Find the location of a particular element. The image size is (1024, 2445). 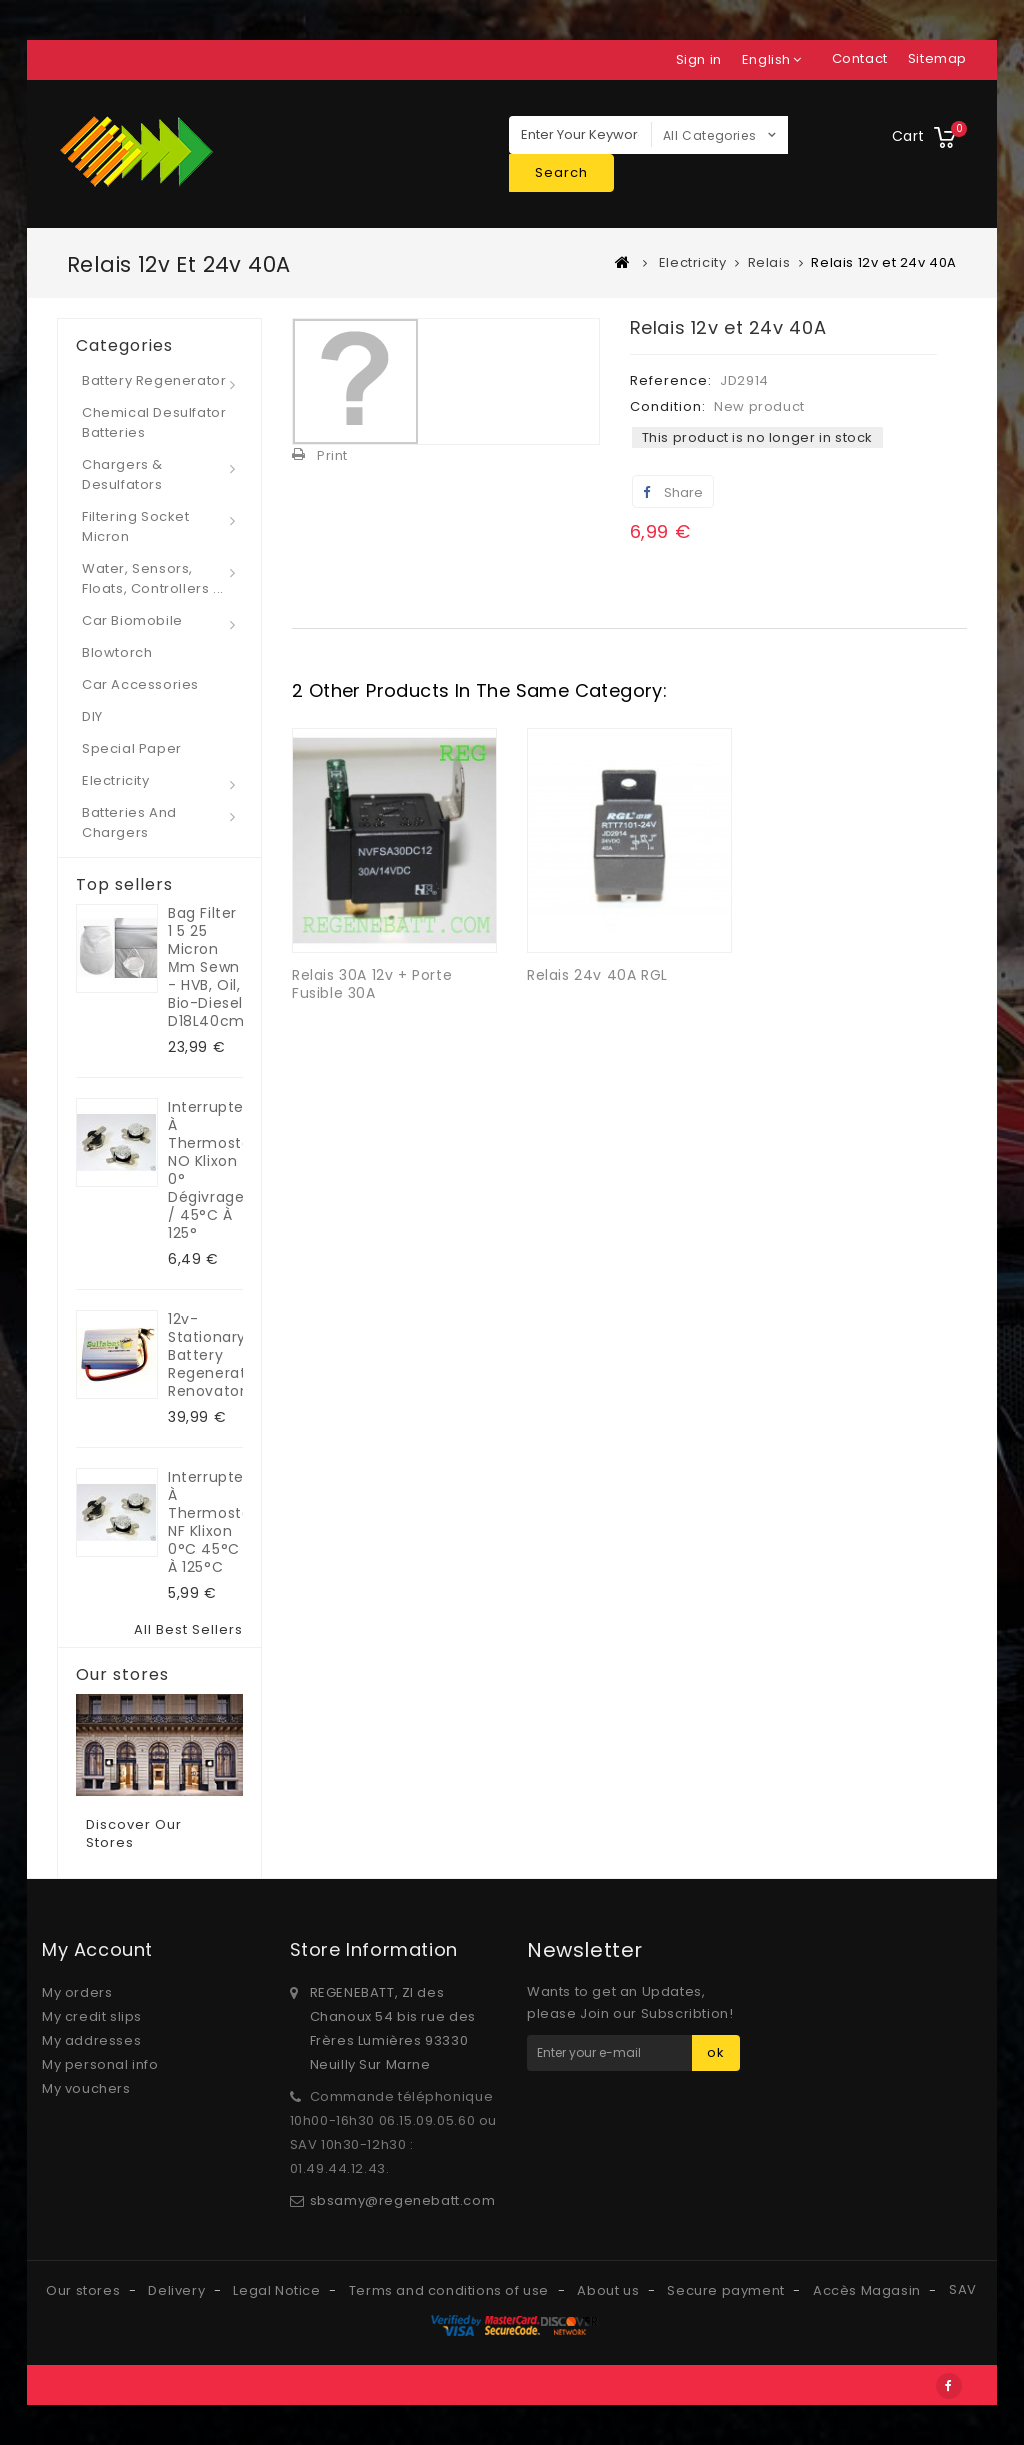

Terms and conditions of use is located at coordinates (451, 2290).